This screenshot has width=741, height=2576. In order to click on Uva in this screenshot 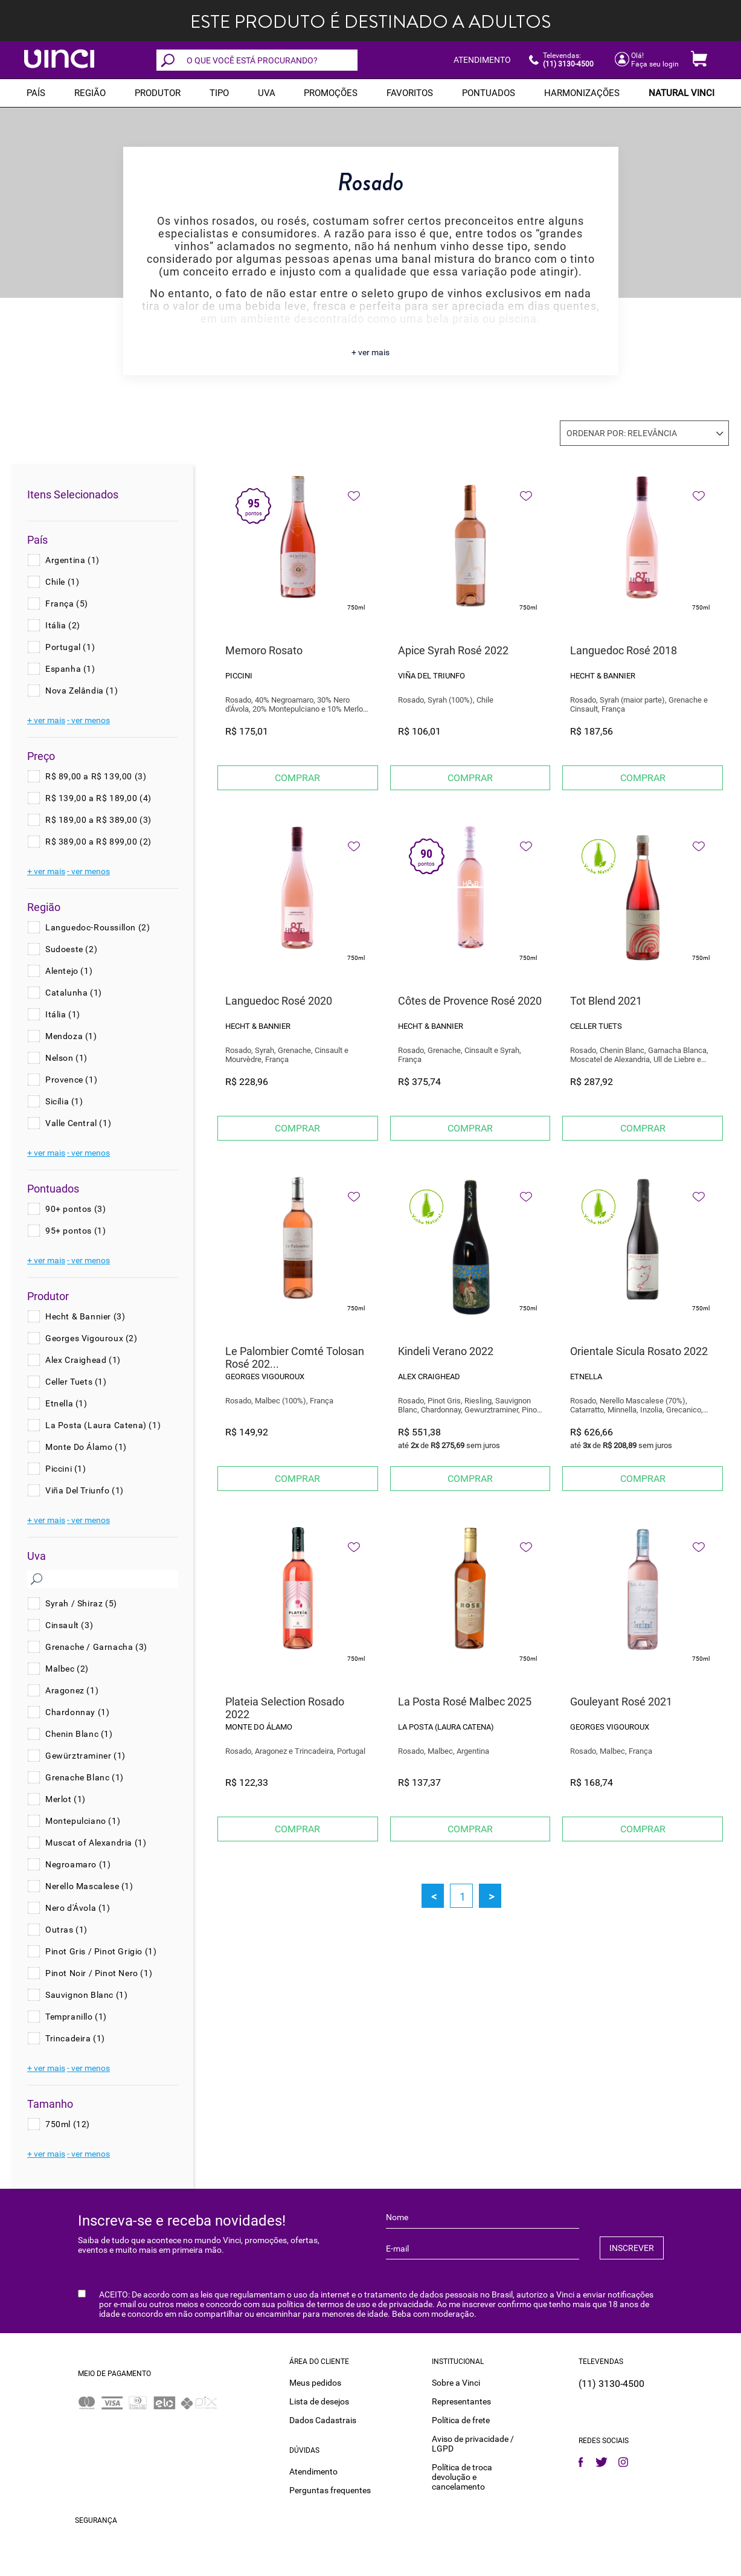, I will do `click(266, 93)`.